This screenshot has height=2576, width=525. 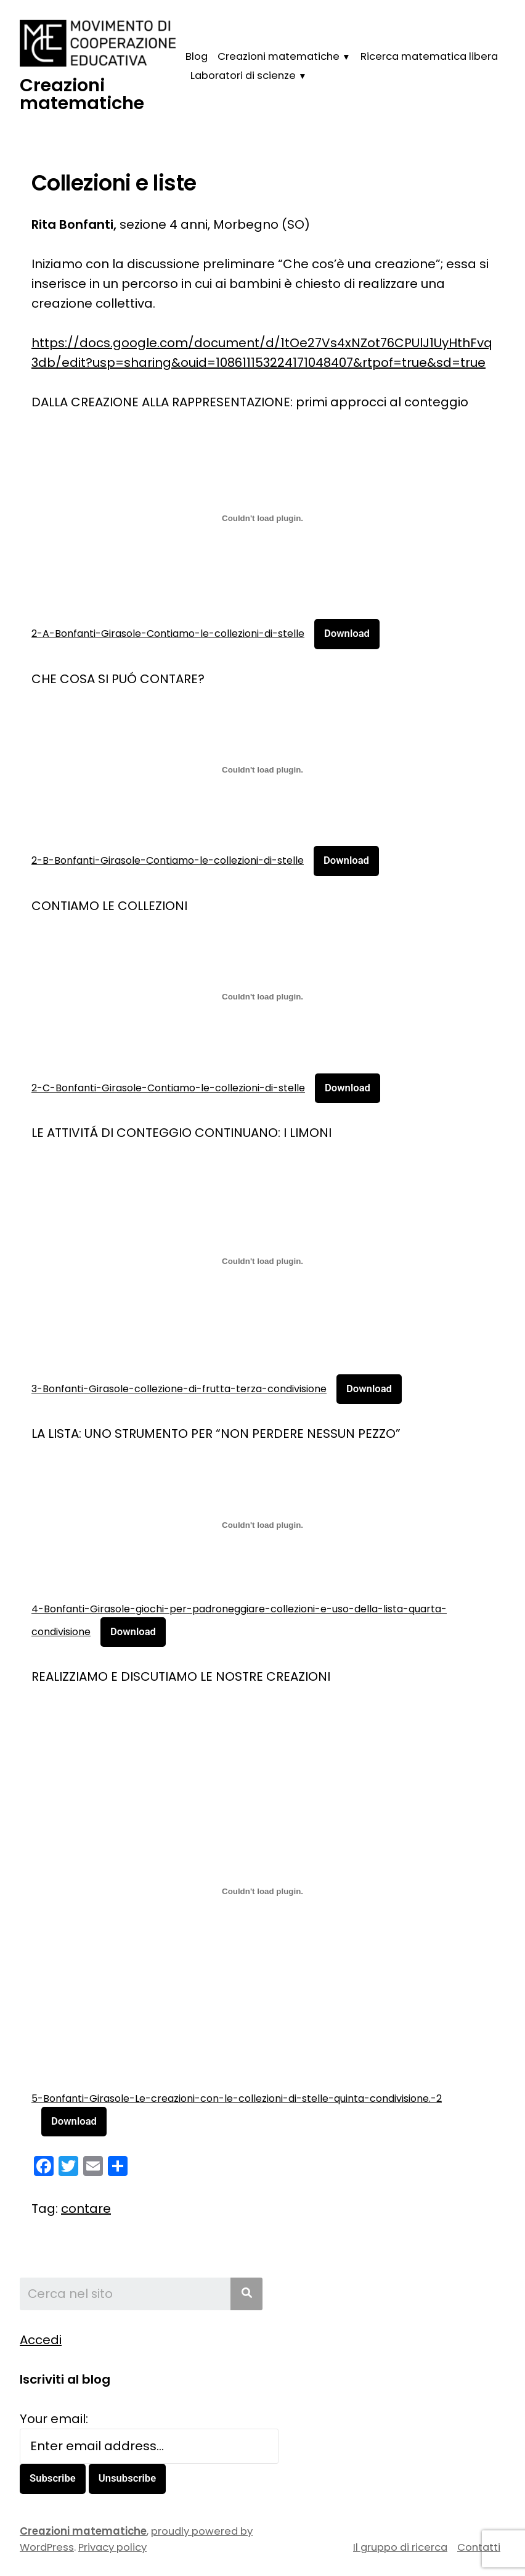 I want to click on [Incorporamento di 2-A-Bonfanti-Girasole-Contiamo-le-collezioni-di-stelle.], so click(x=262, y=518).